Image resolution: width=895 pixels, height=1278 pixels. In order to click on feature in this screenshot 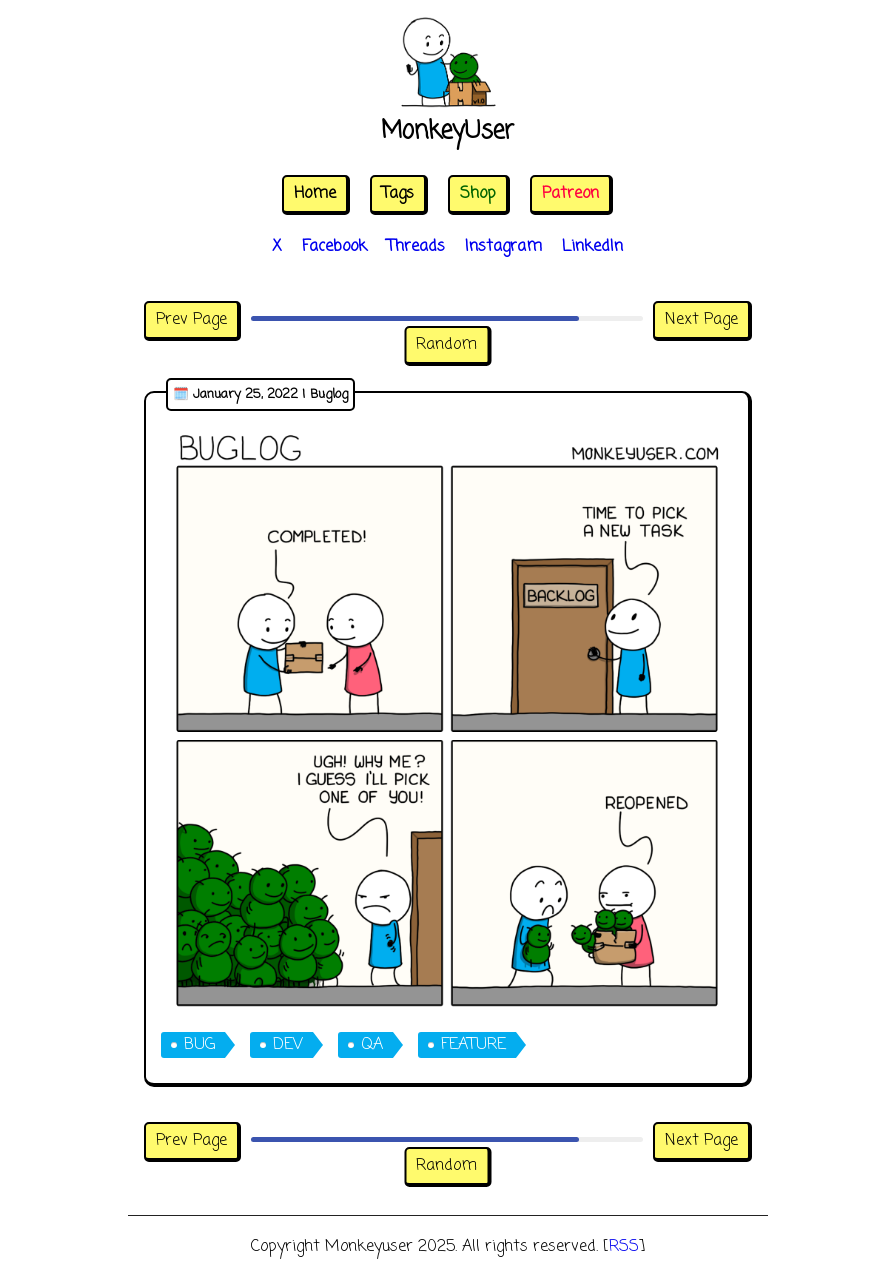, I will do `click(473, 1045)`.